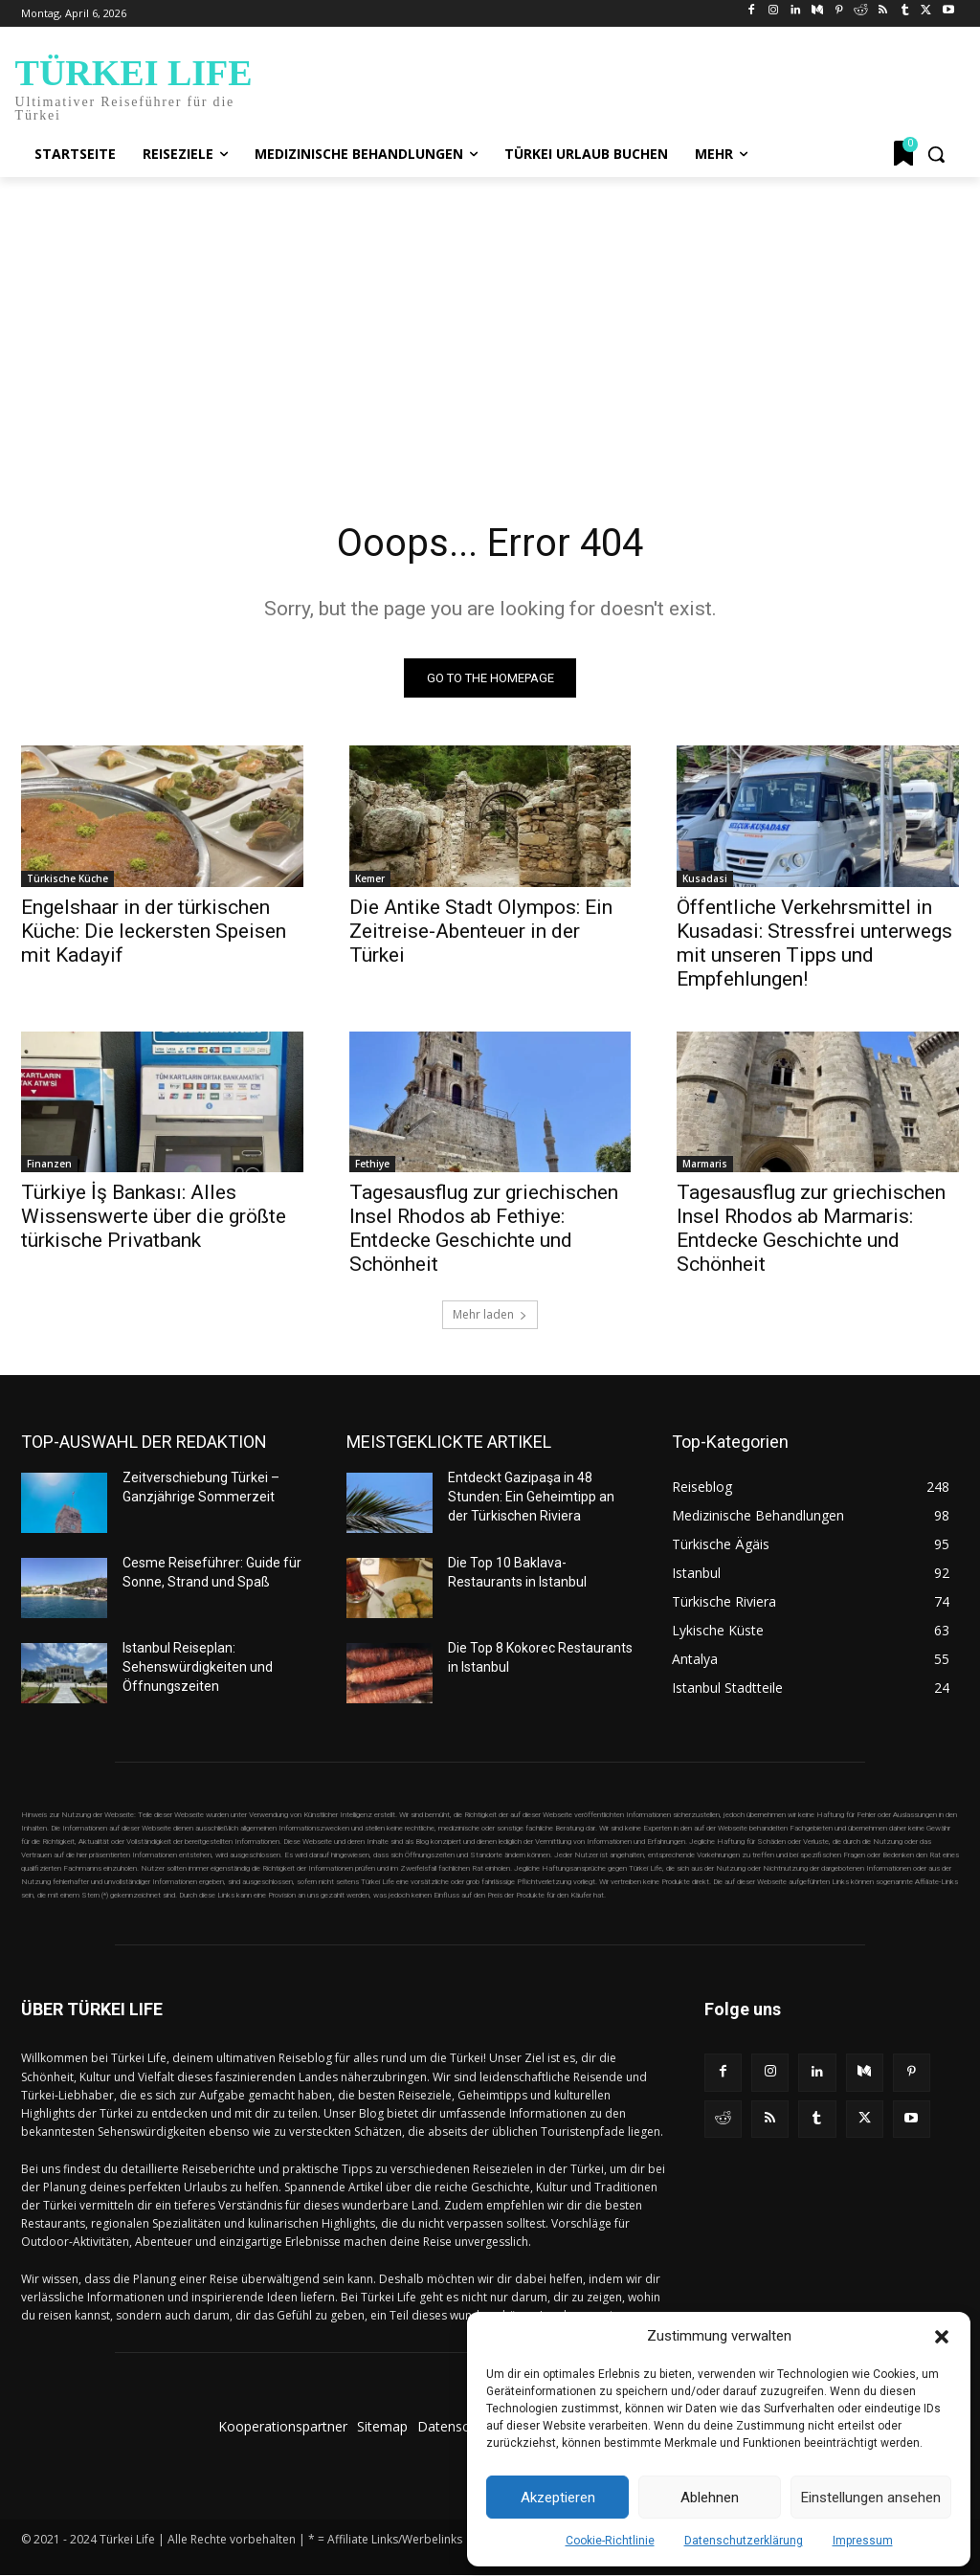 This screenshot has height=2576, width=980. Describe the element at coordinates (704, 877) in the screenshot. I see `Kusadasi` at that location.